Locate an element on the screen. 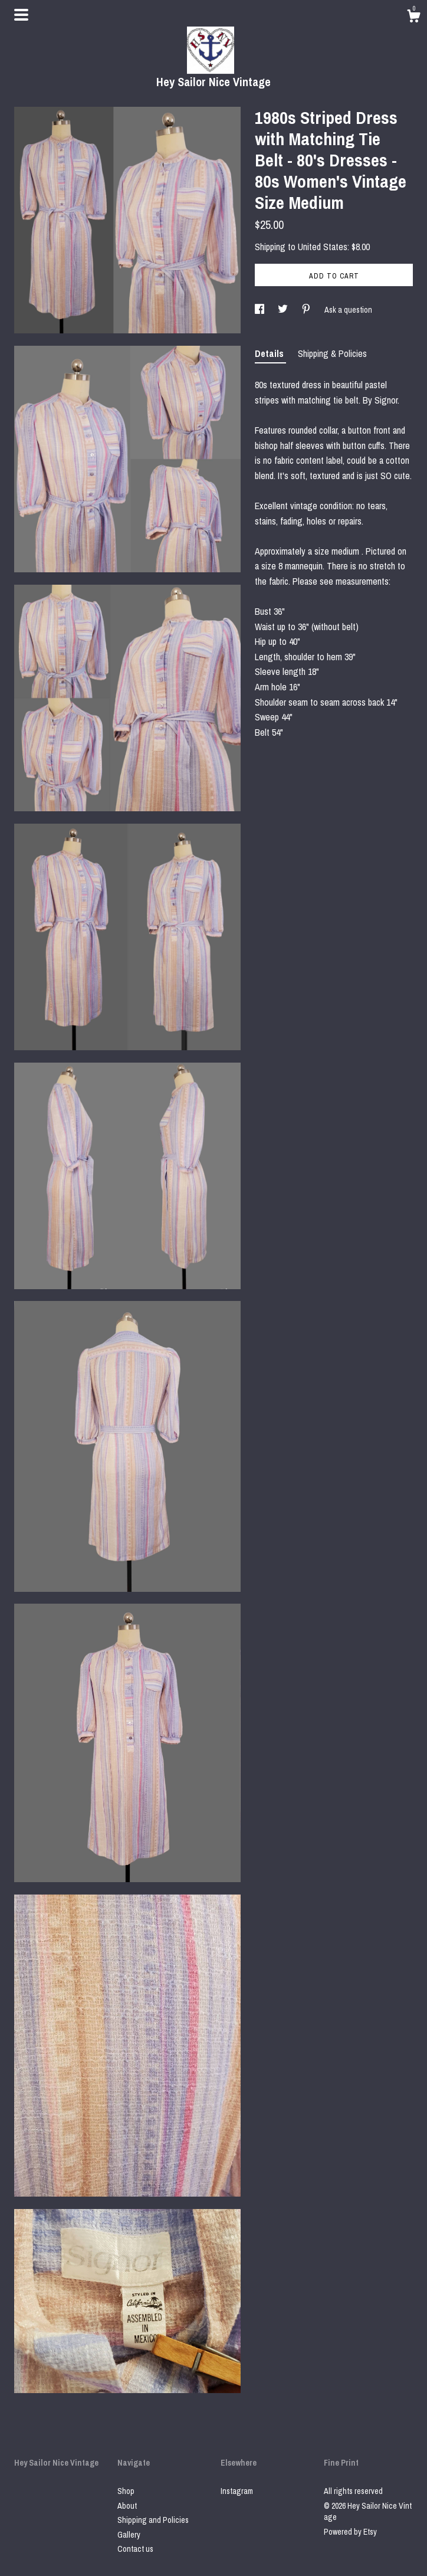 This screenshot has height=2576, width=427. [toggle navigation] is located at coordinates (21, 15).